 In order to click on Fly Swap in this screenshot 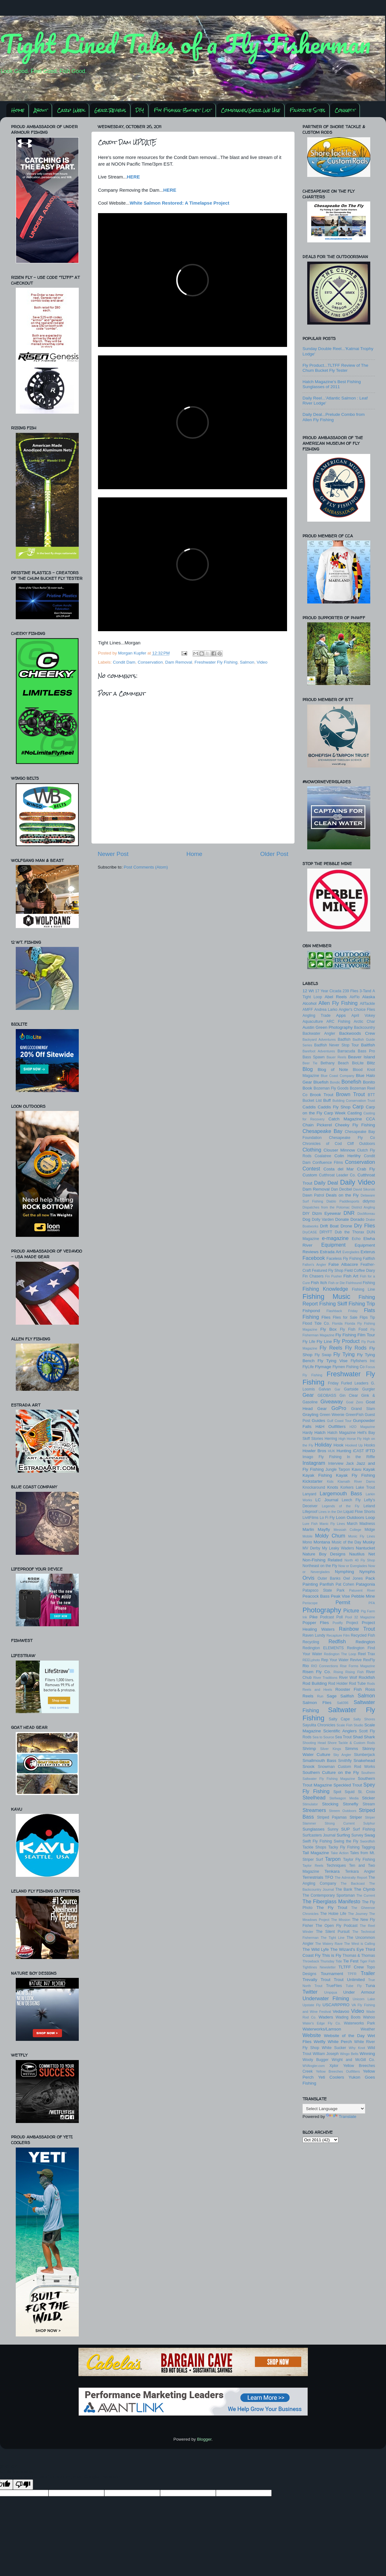, I will do `click(322, 1355)`.